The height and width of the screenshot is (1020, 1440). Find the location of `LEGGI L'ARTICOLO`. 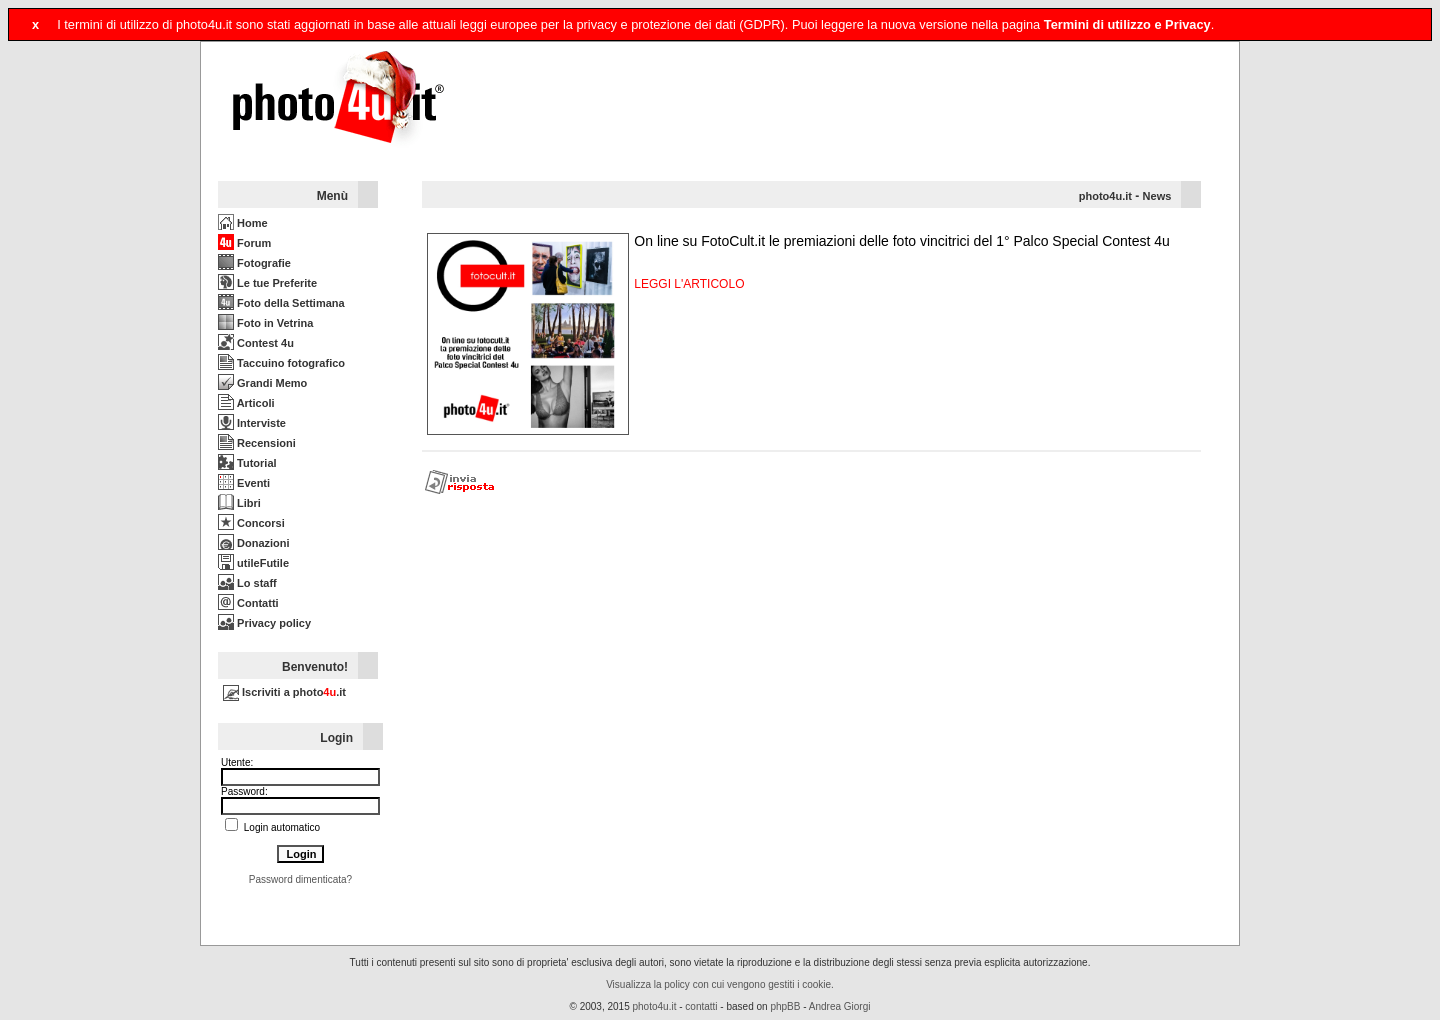

LEGGI L'ARTICOLO is located at coordinates (689, 284).